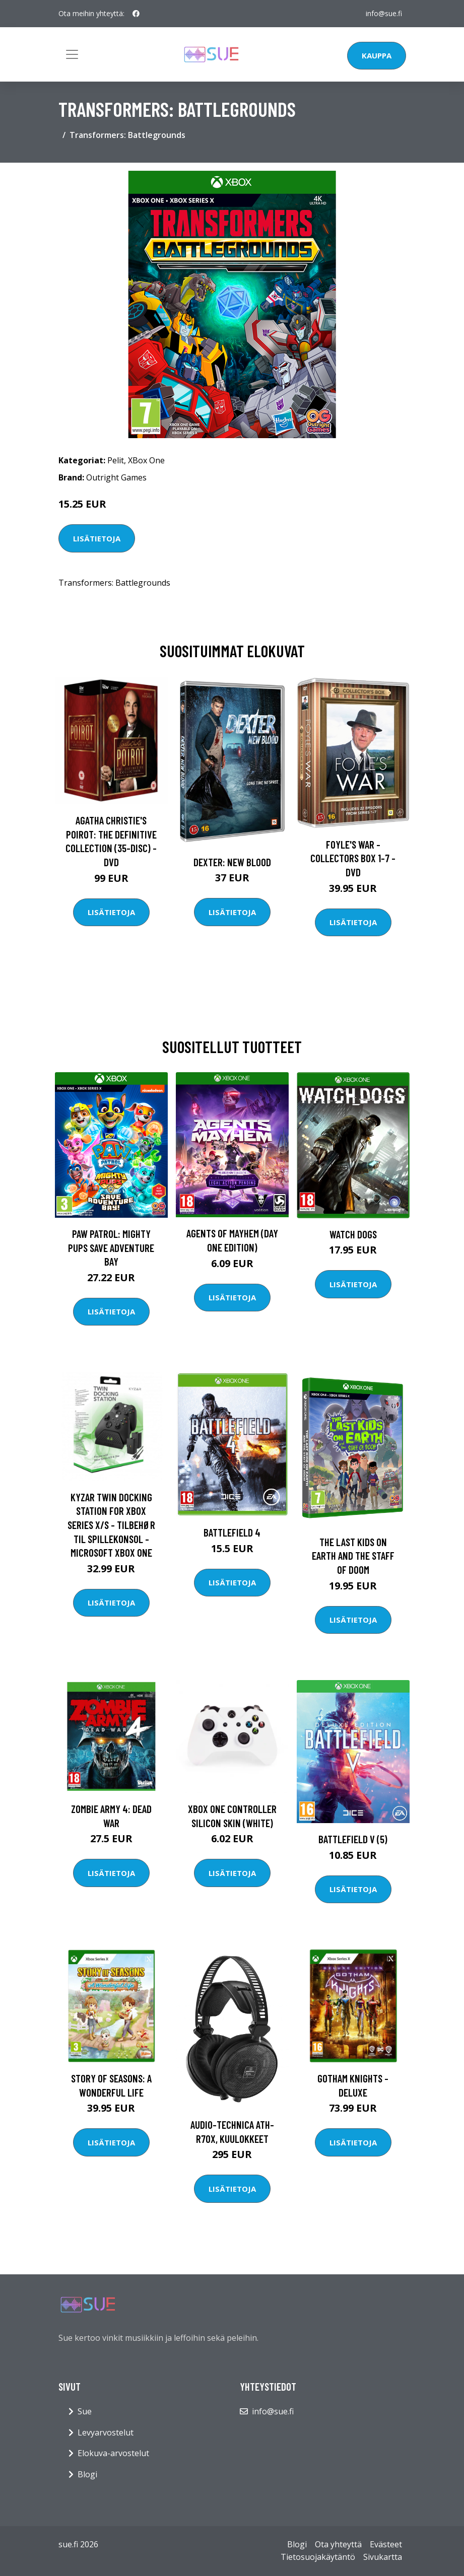 The width and height of the screenshot is (464, 2576). What do you see at coordinates (115, 460) in the screenshot?
I see `Pelit` at bounding box center [115, 460].